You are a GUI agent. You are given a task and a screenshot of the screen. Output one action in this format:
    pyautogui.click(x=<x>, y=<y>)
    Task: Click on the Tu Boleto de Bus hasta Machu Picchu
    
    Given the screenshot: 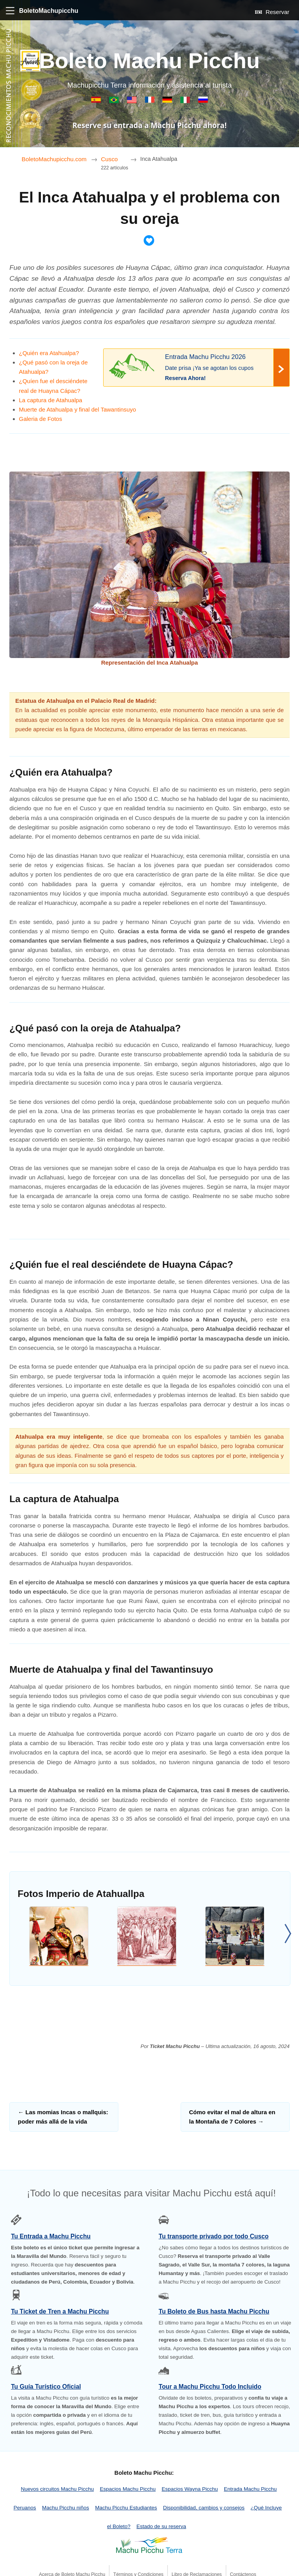 What is the action you would take?
    pyautogui.click(x=213, y=2311)
    